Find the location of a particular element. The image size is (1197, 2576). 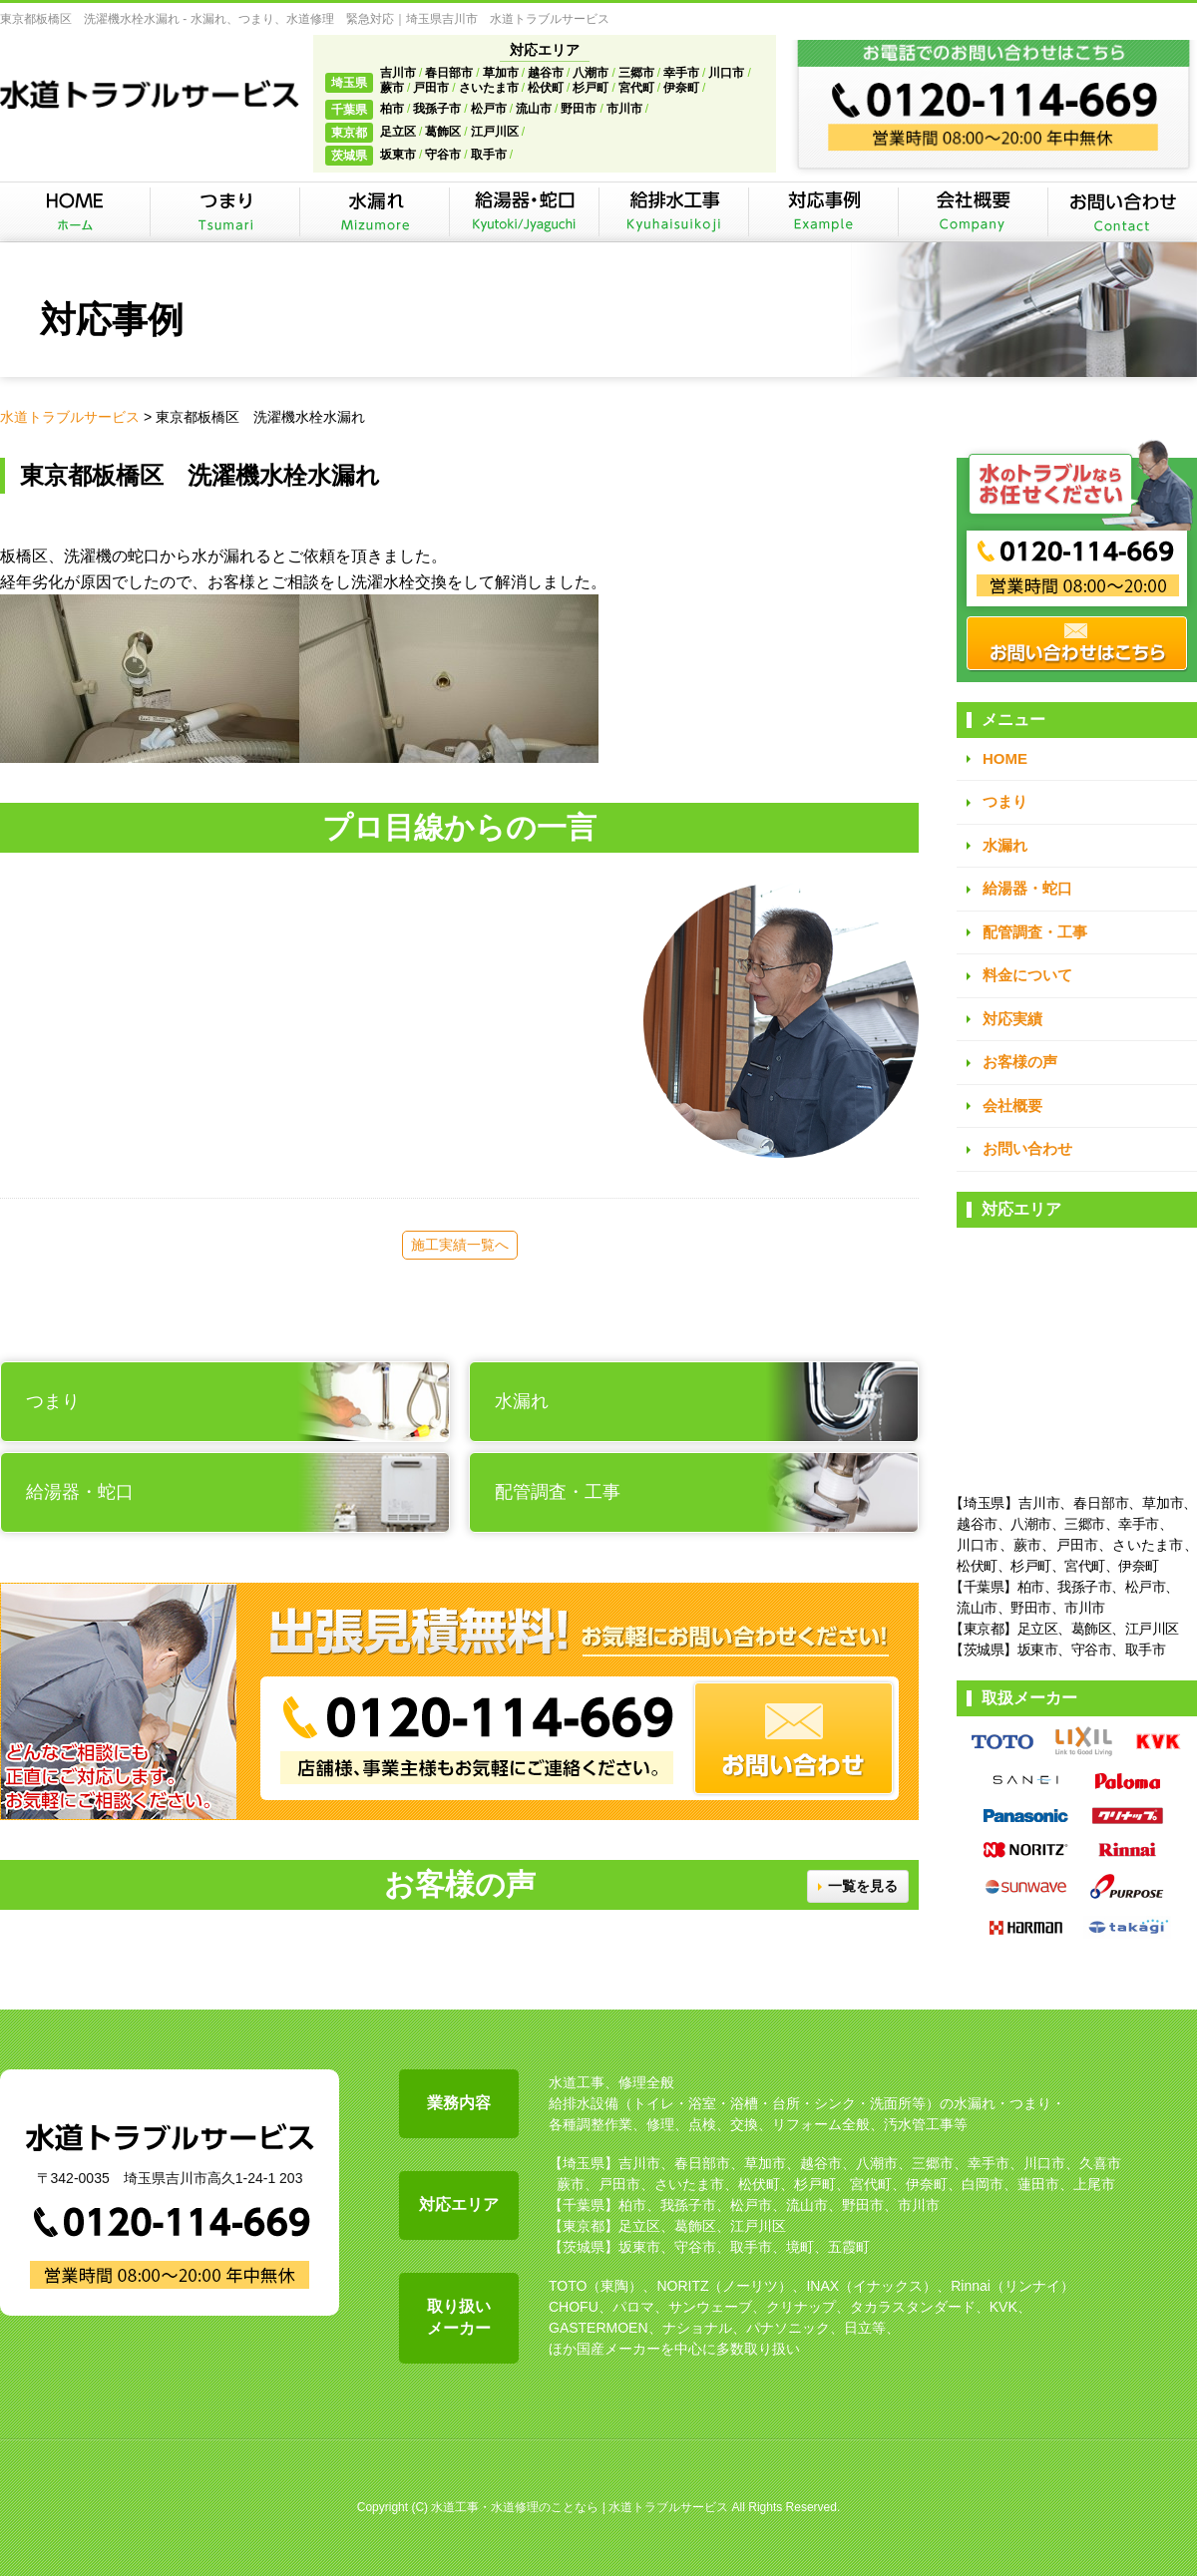

給湯器・蛇口 is located at coordinates (1027, 888).